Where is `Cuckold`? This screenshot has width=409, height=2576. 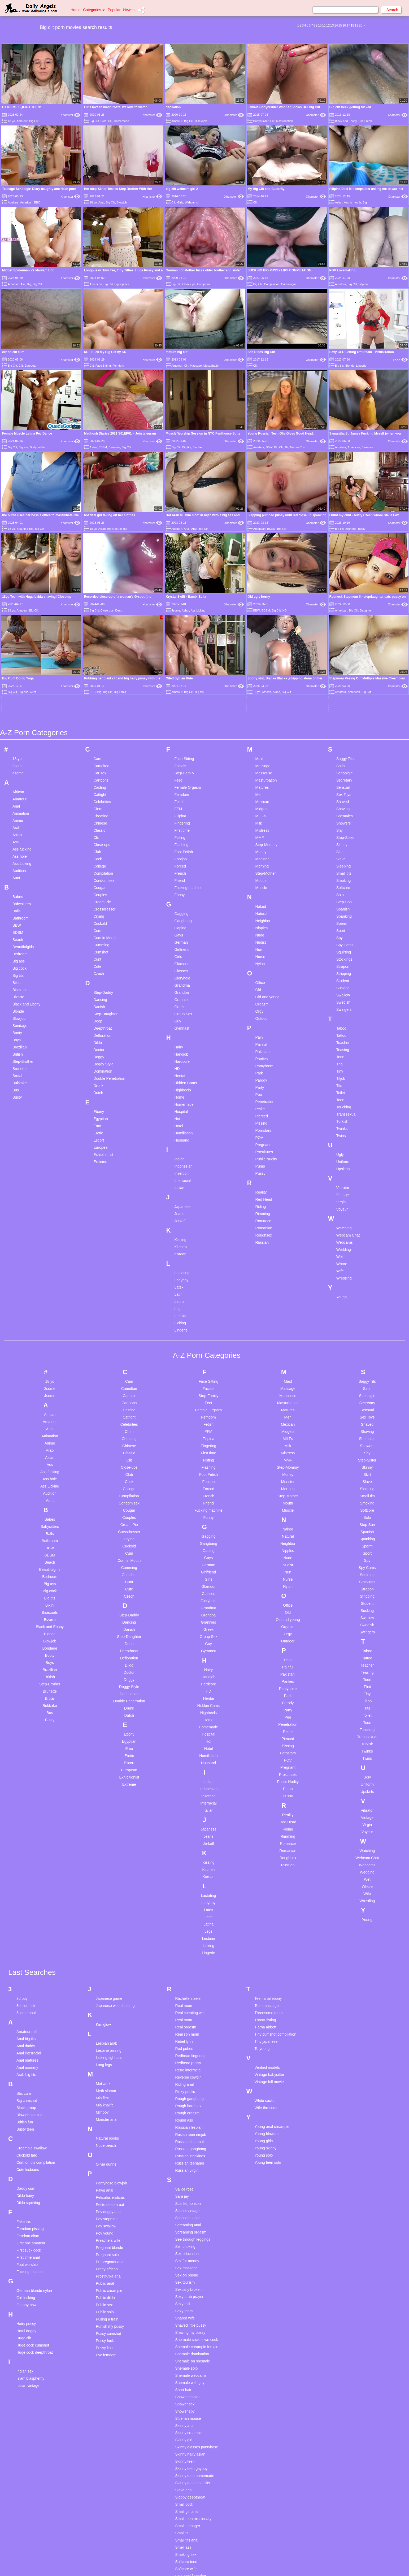 Cuckold is located at coordinates (100, 764).